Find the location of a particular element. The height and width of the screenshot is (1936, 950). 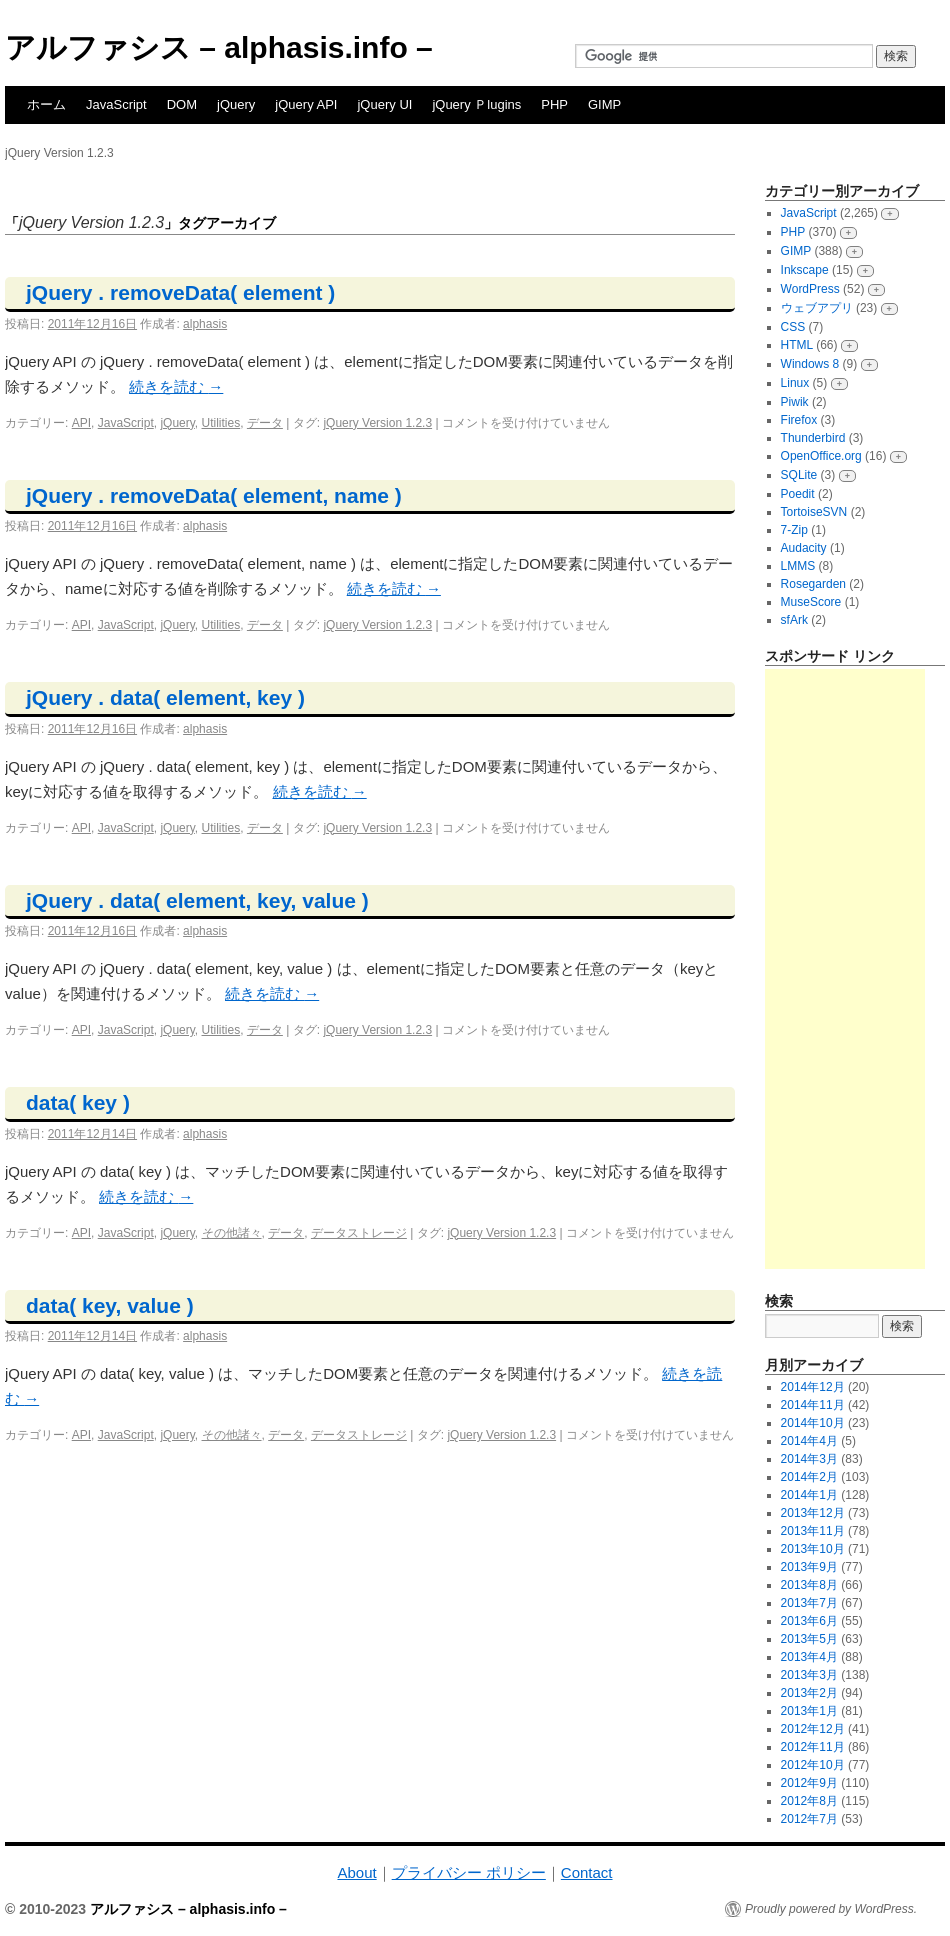

2013年1月 is located at coordinates (809, 1711).